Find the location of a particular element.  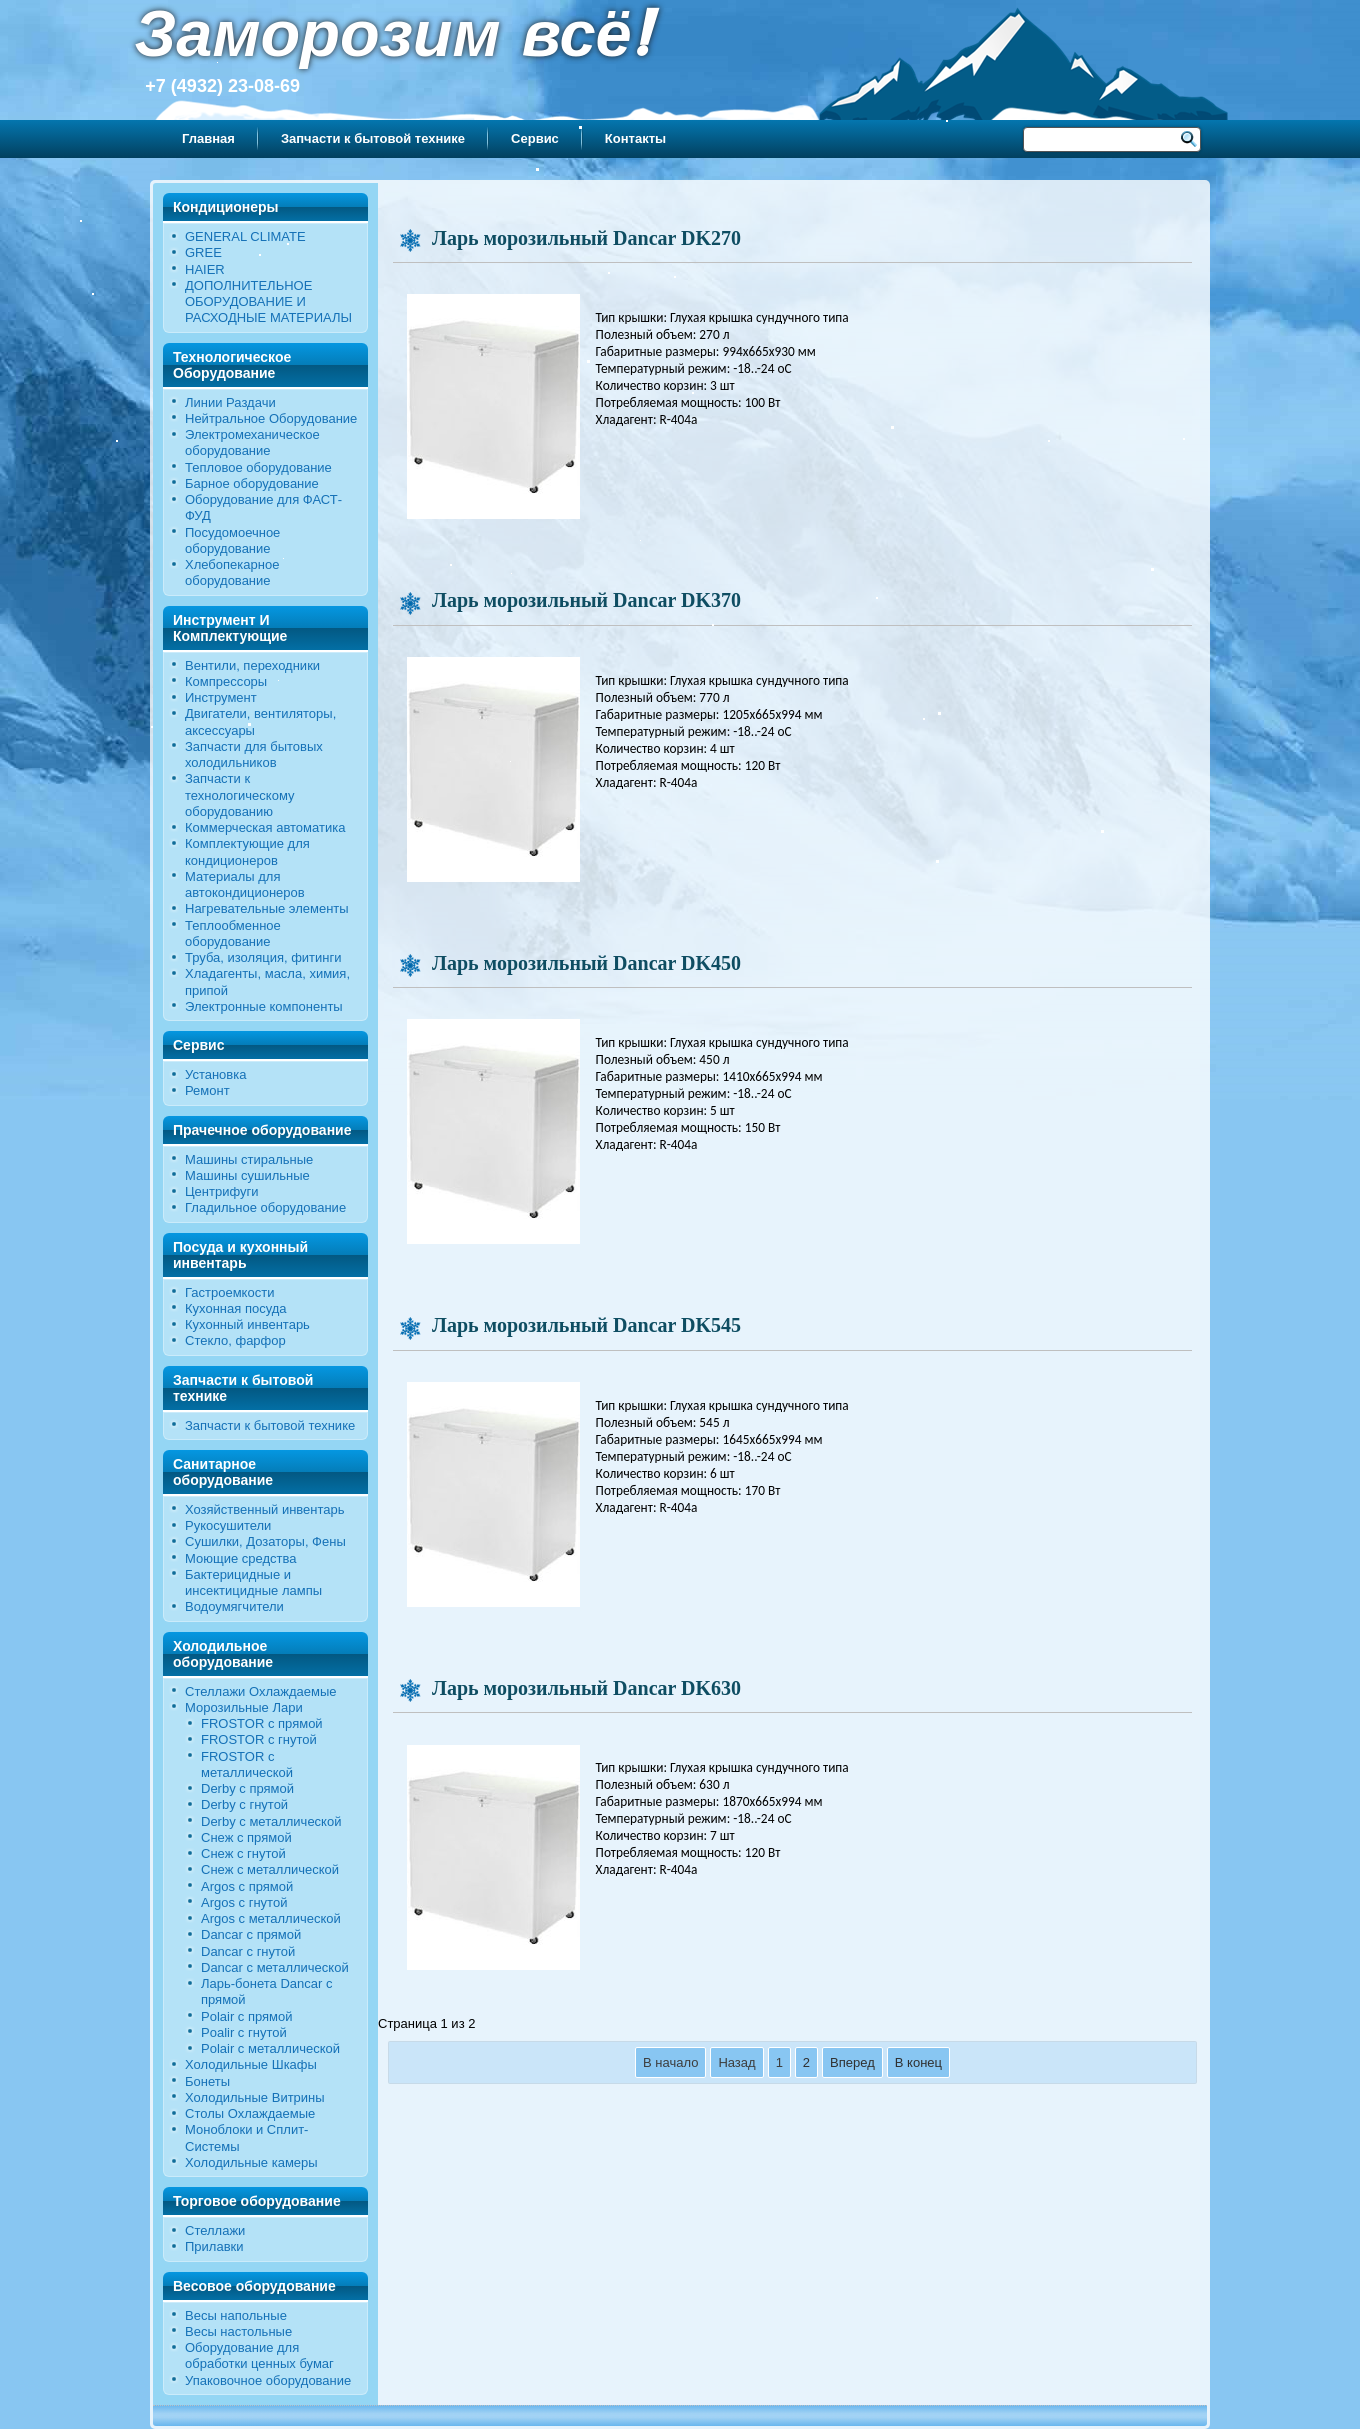

Argos с прямой is located at coordinates (247, 1886).